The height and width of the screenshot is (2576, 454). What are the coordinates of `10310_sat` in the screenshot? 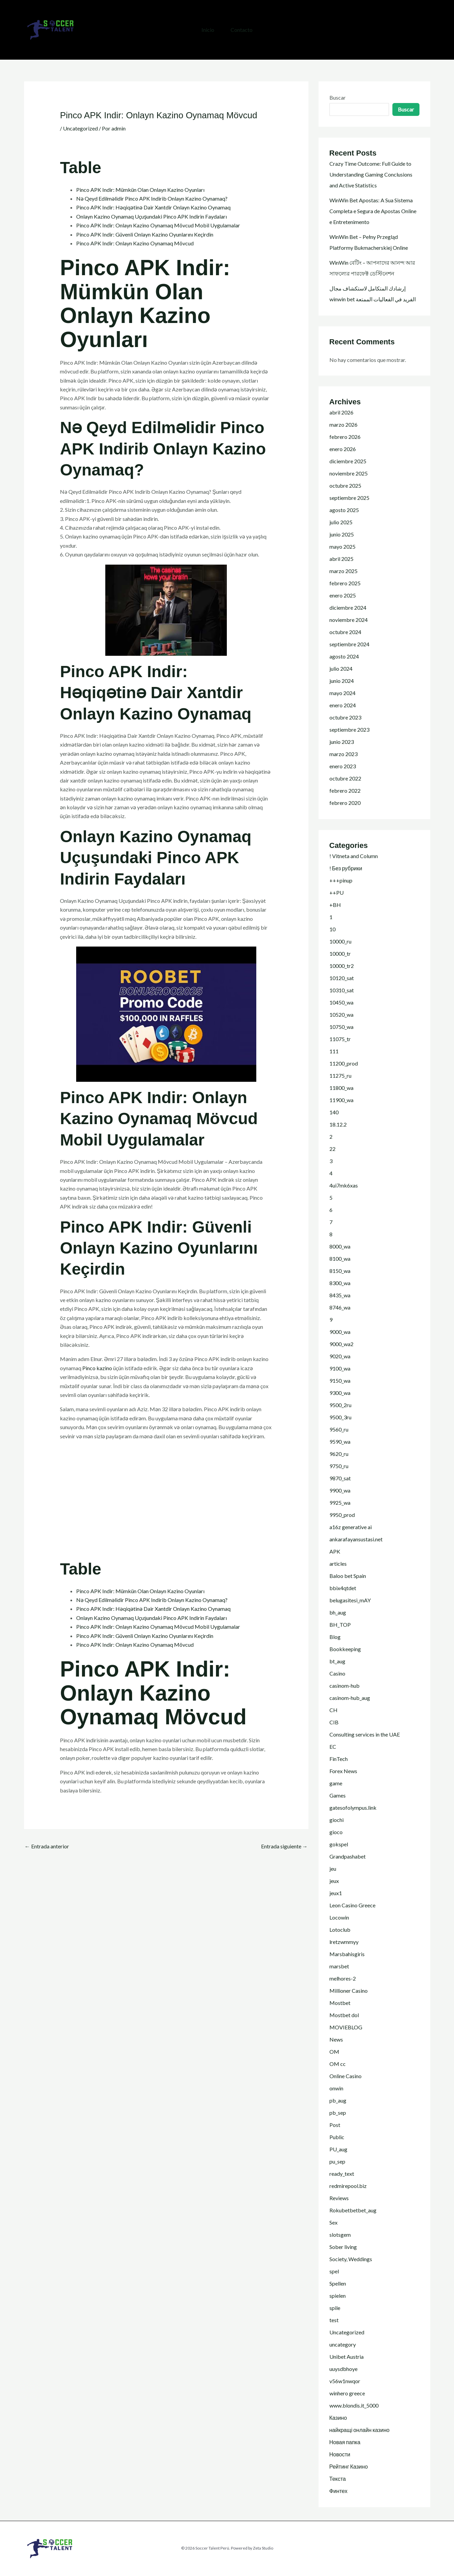 It's located at (341, 990).